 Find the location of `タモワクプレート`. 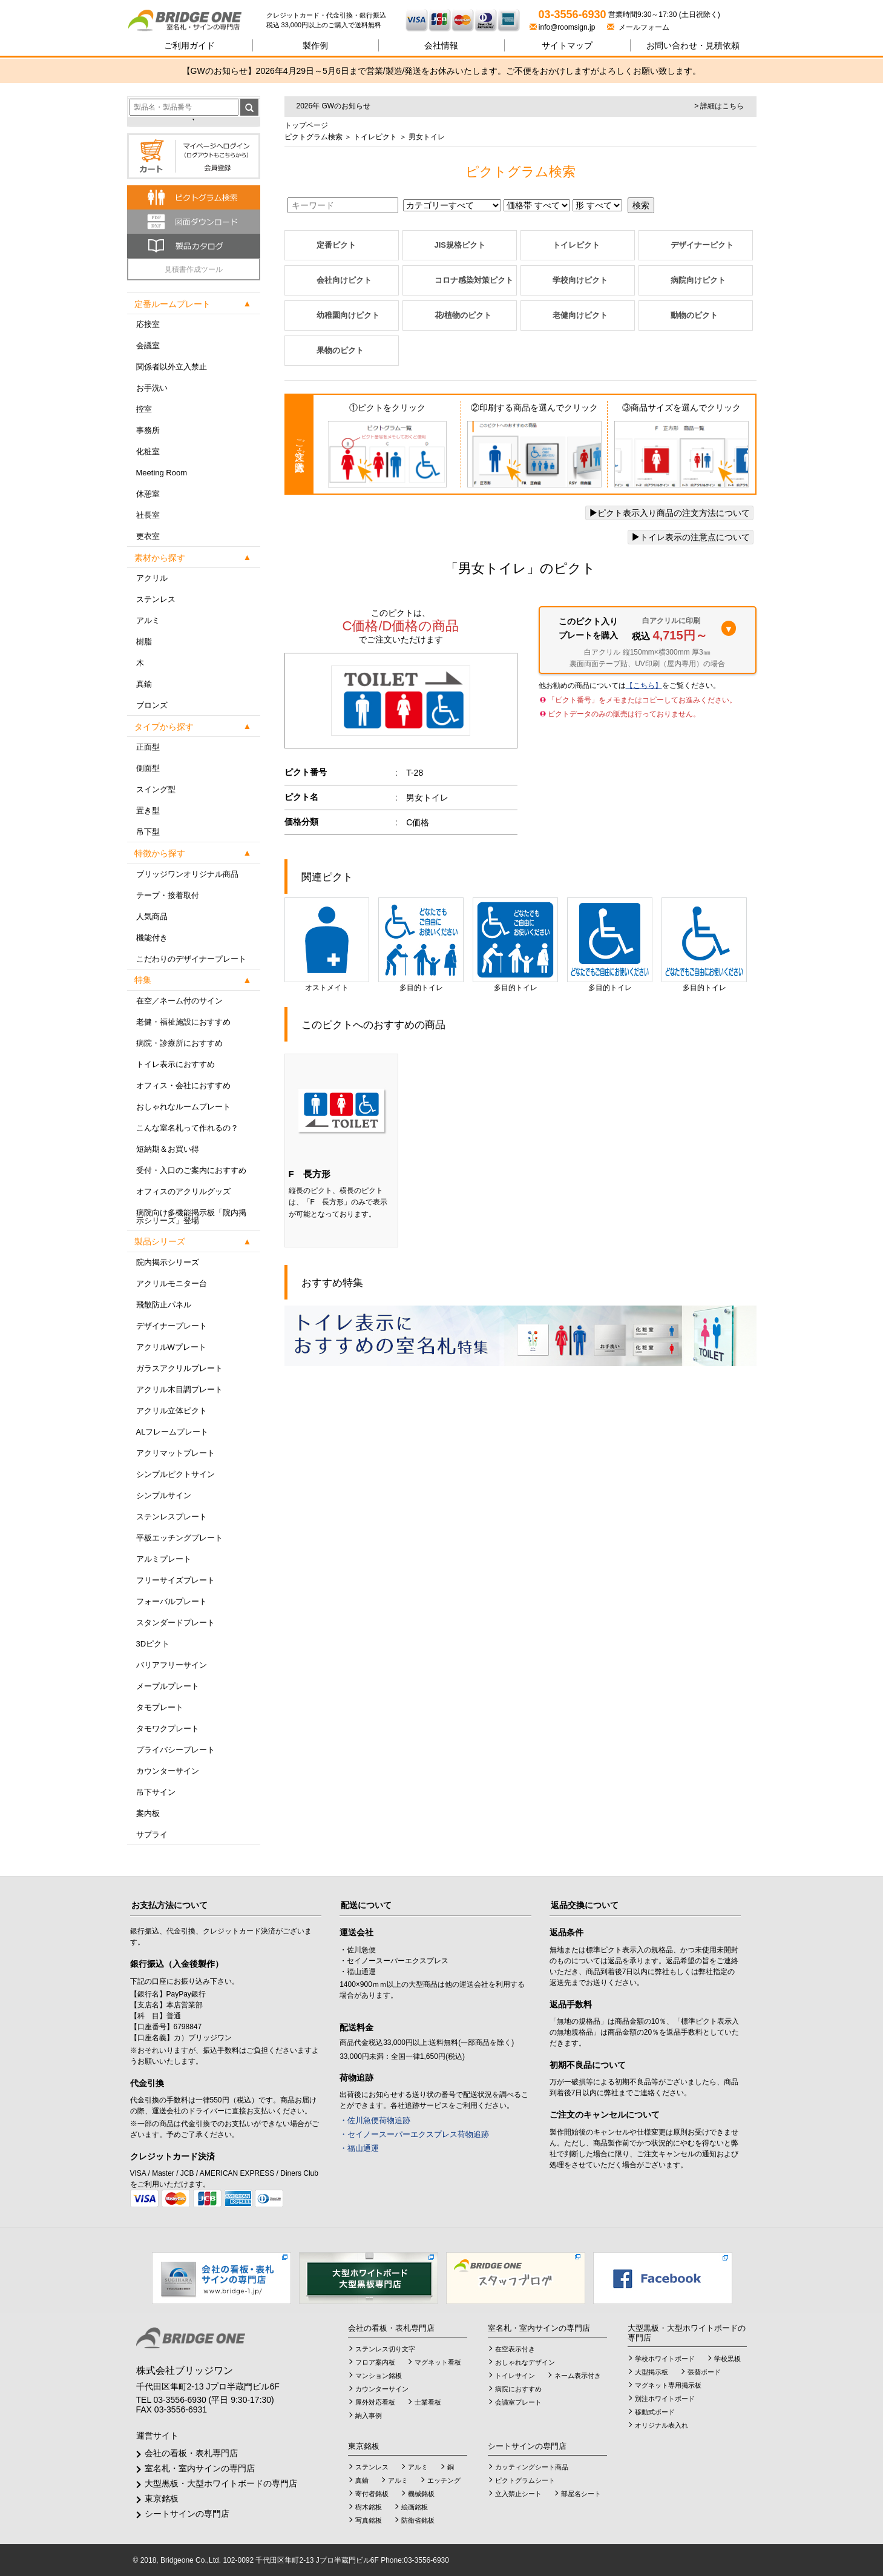

タモワクプレート is located at coordinates (167, 1728).